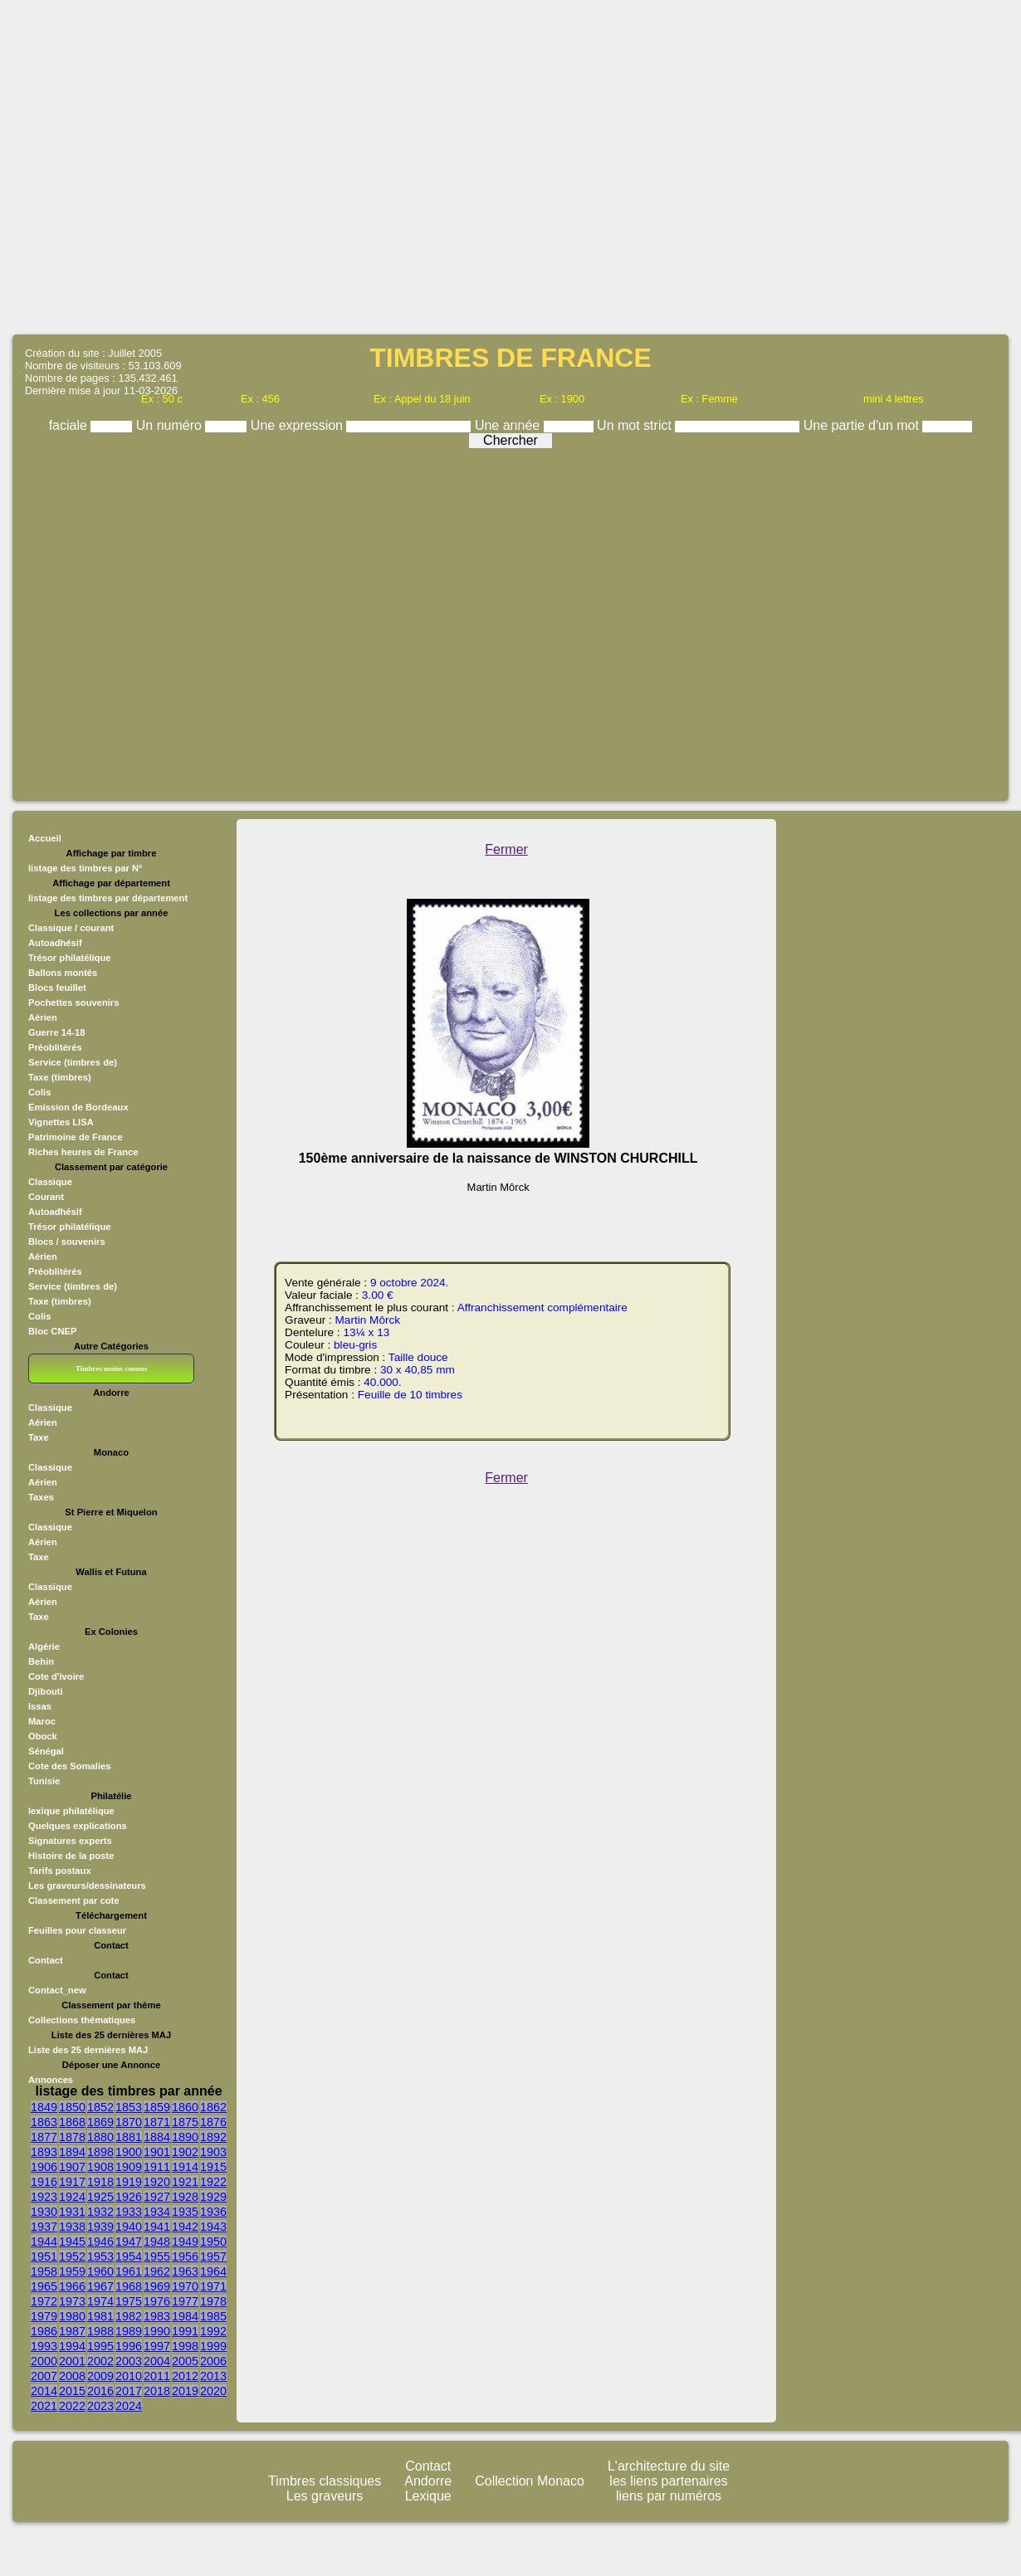 Image resolution: width=1021 pixels, height=2576 pixels. What do you see at coordinates (44, 2331) in the screenshot?
I see `1986` at bounding box center [44, 2331].